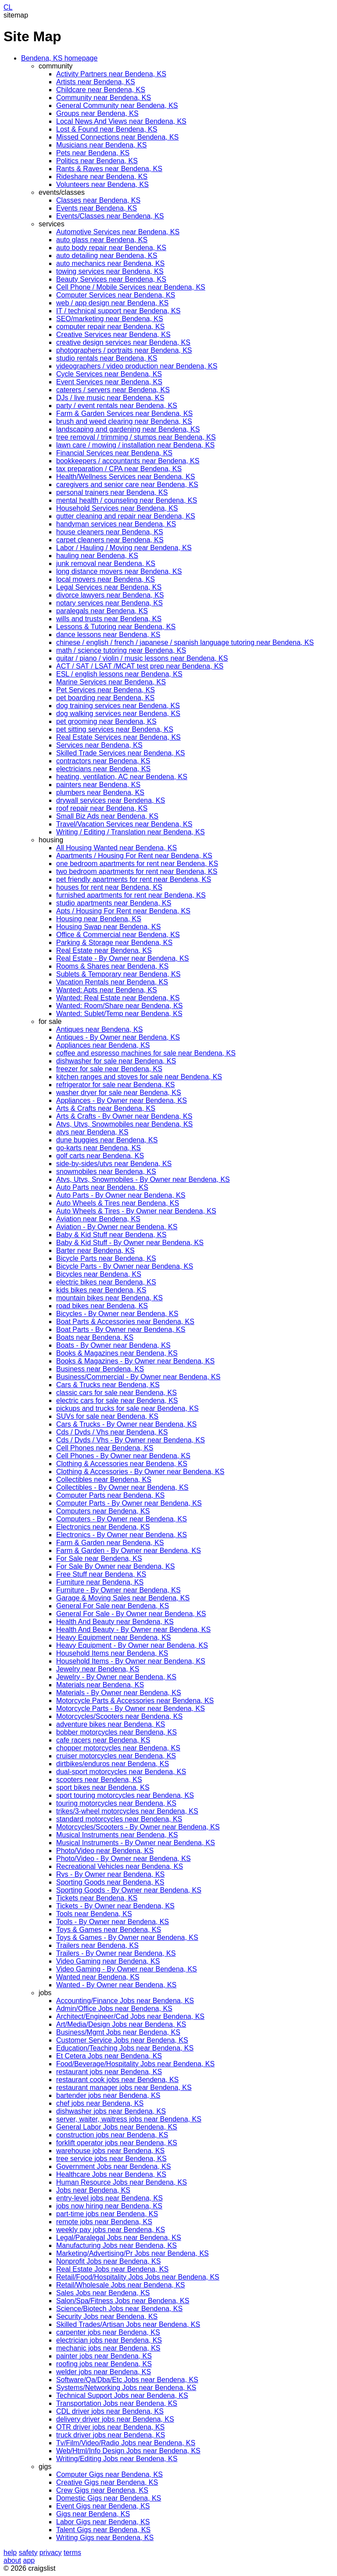  Describe the element at coordinates (124, 350) in the screenshot. I see `photographers / portraits near Bendena, KS` at that location.